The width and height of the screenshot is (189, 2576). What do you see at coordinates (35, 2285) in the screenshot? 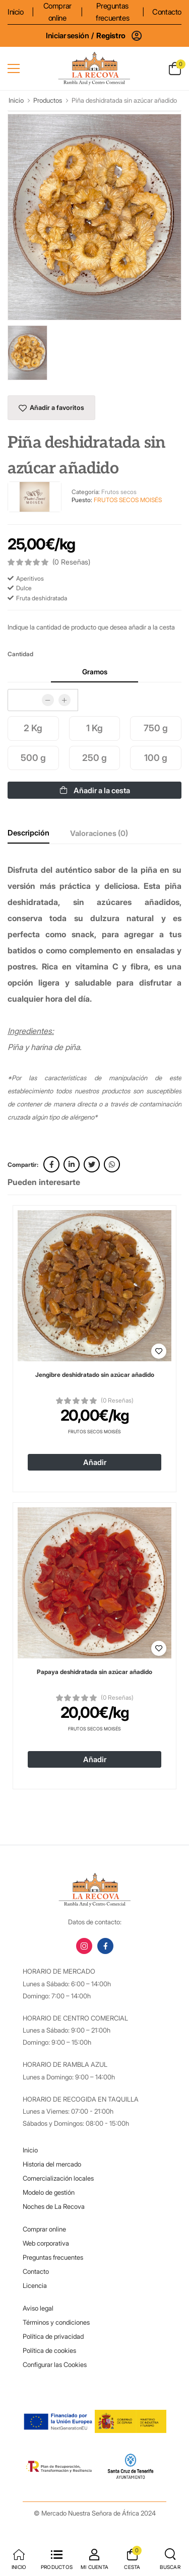
I see `Licencia` at bounding box center [35, 2285].